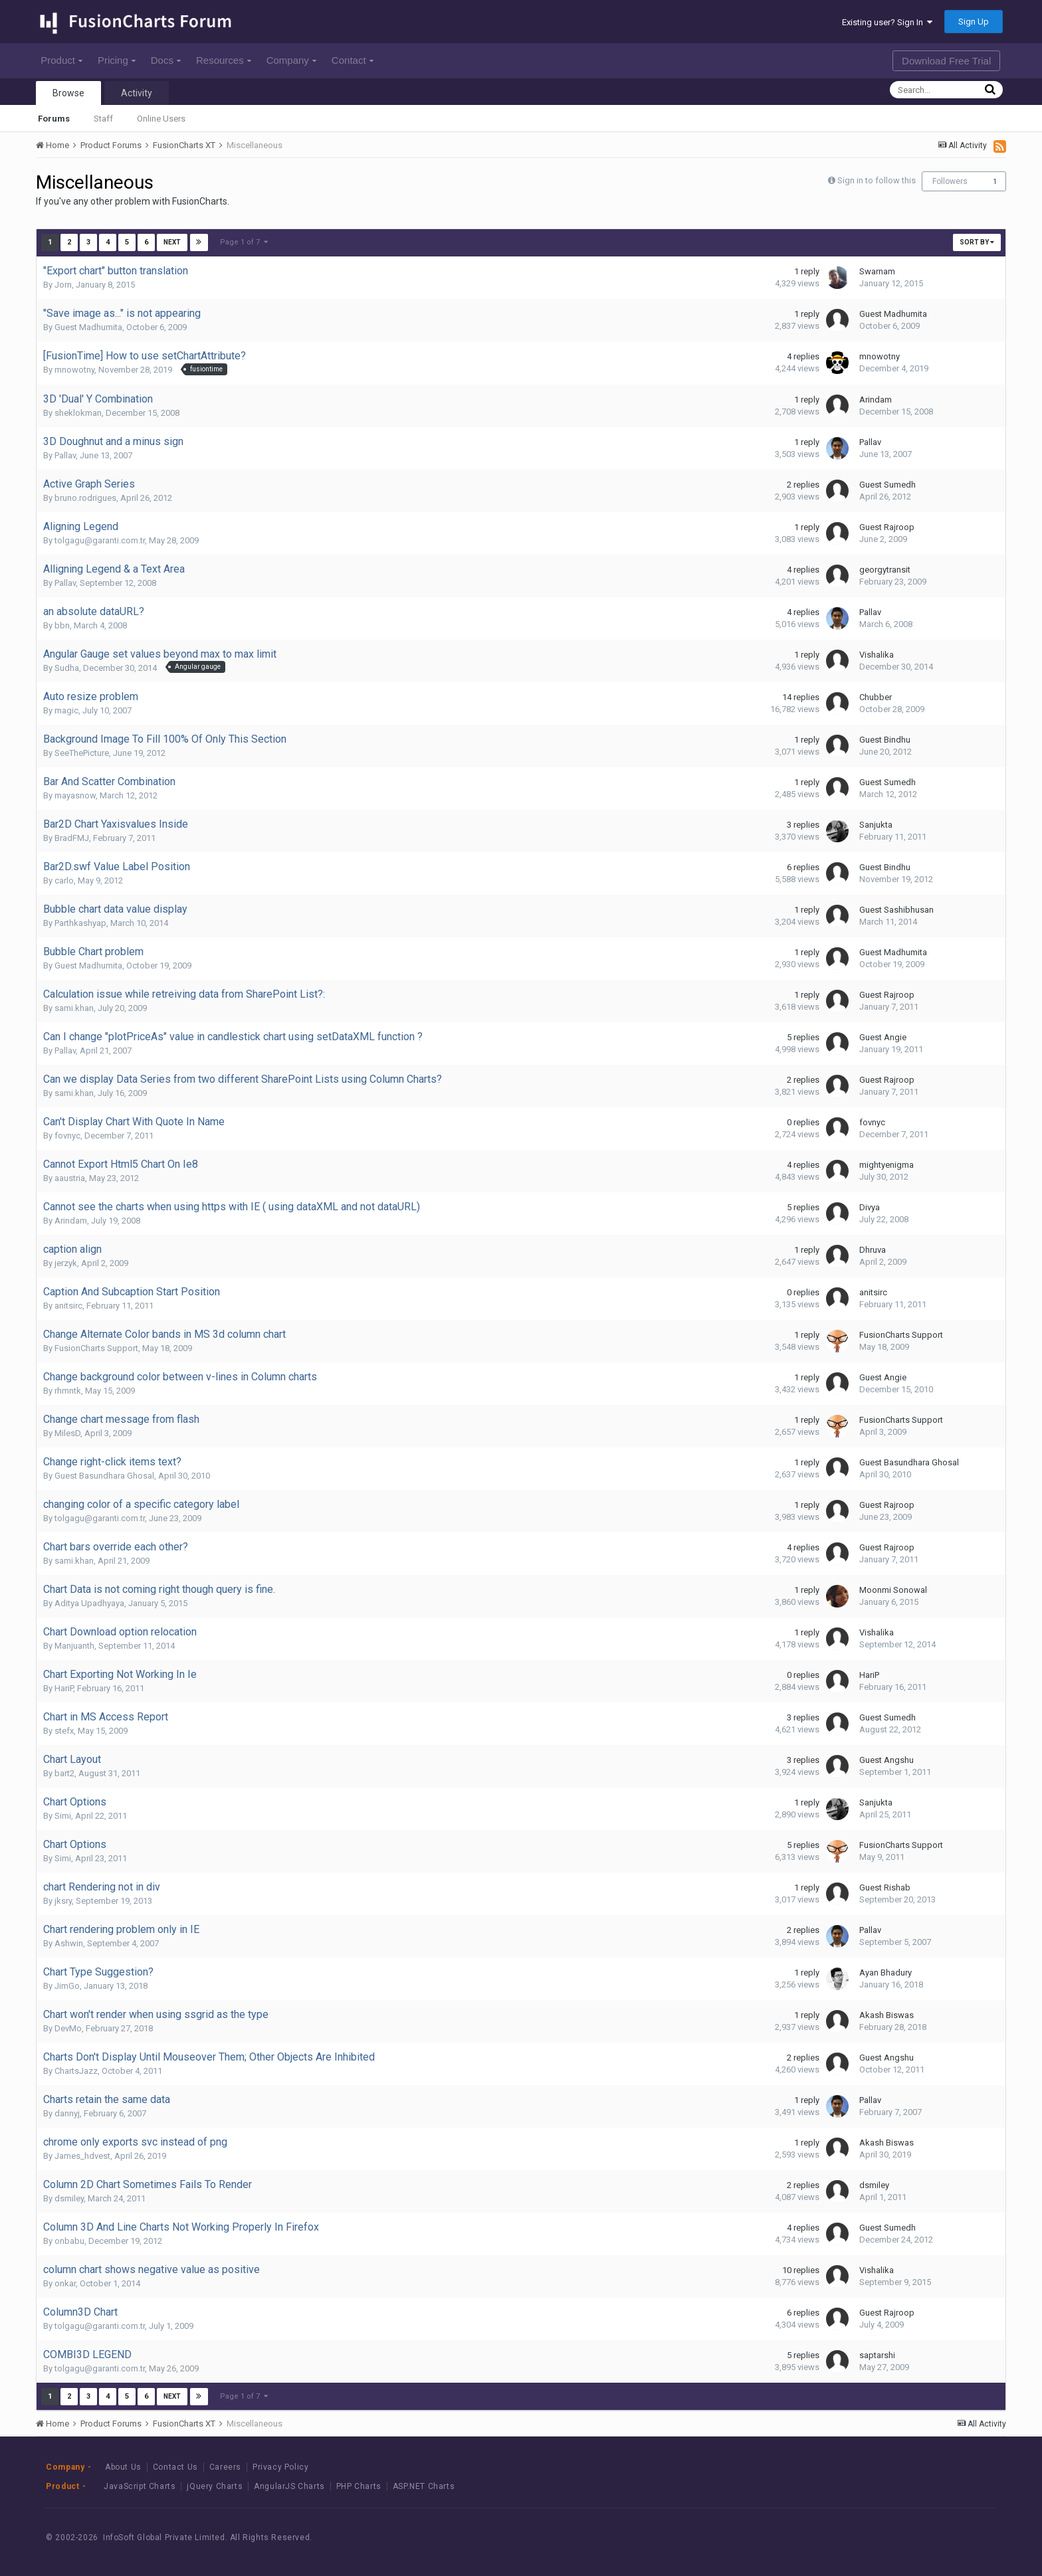  Describe the element at coordinates (78, 413) in the screenshot. I see `sheklokman` at that location.